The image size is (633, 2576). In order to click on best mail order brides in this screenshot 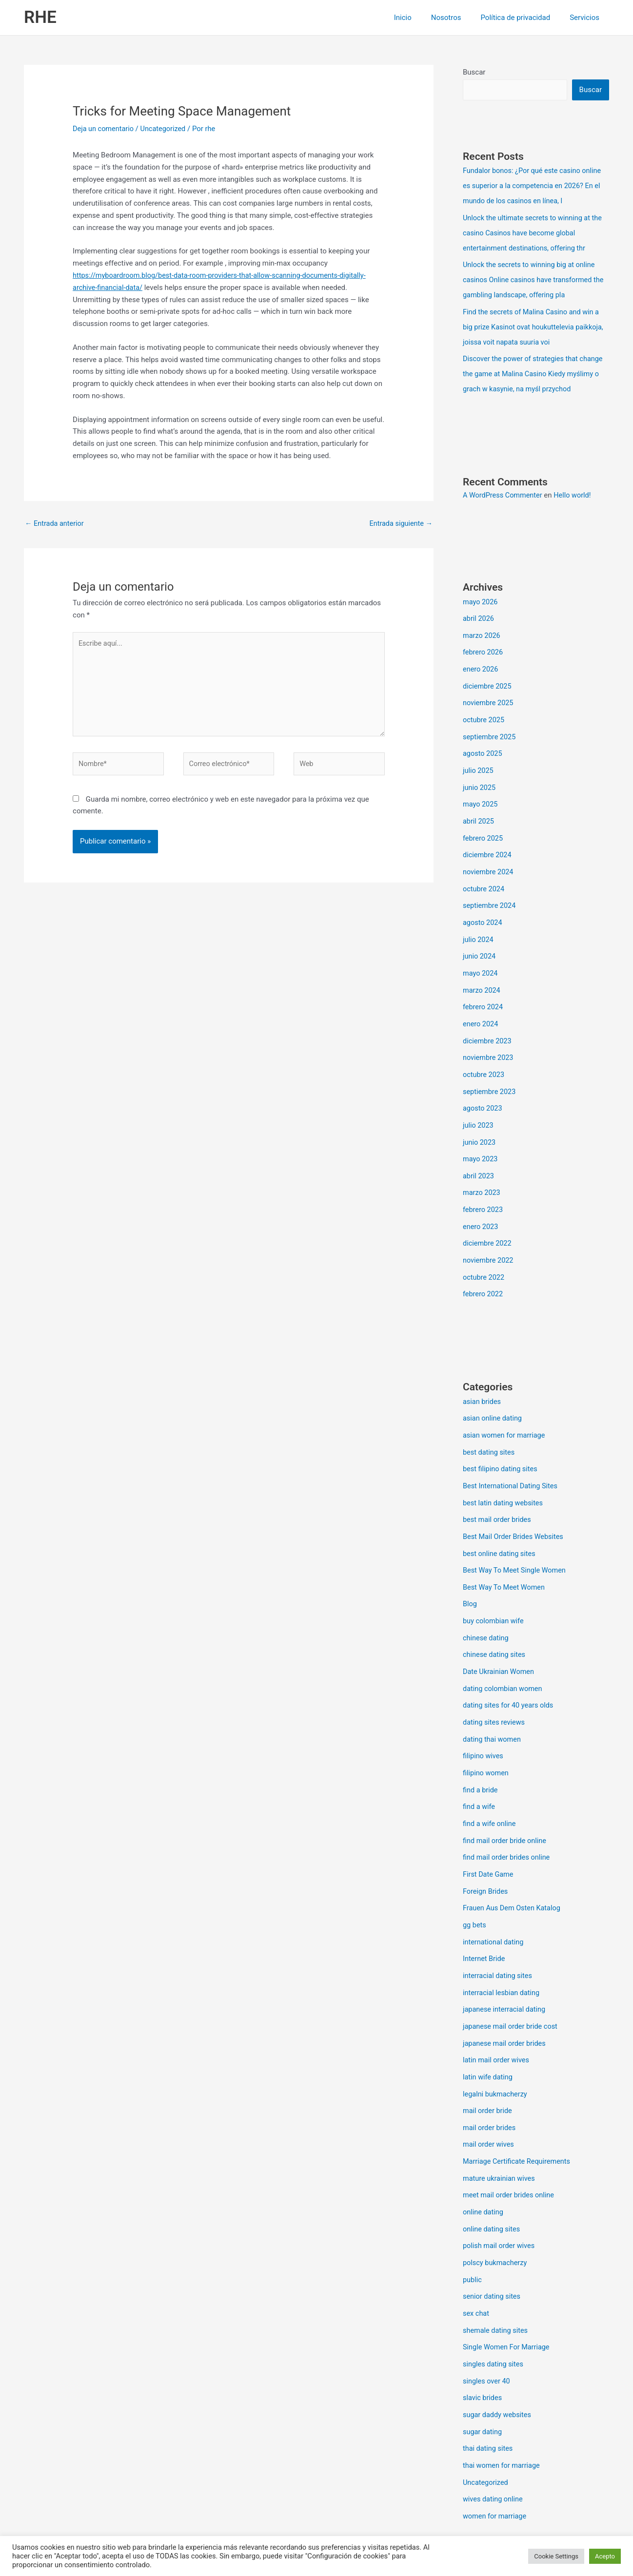, I will do `click(498, 1491)`.